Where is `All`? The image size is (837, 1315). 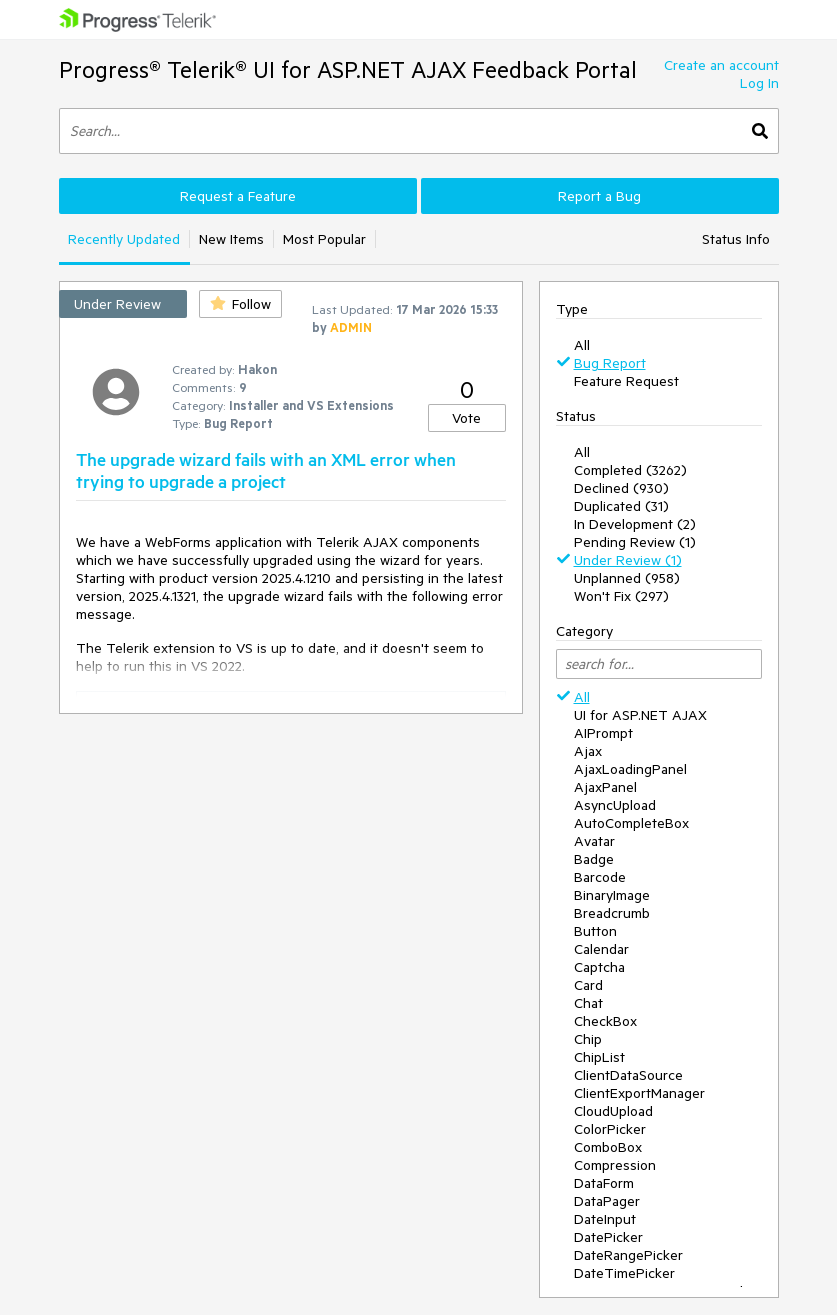 All is located at coordinates (582, 345).